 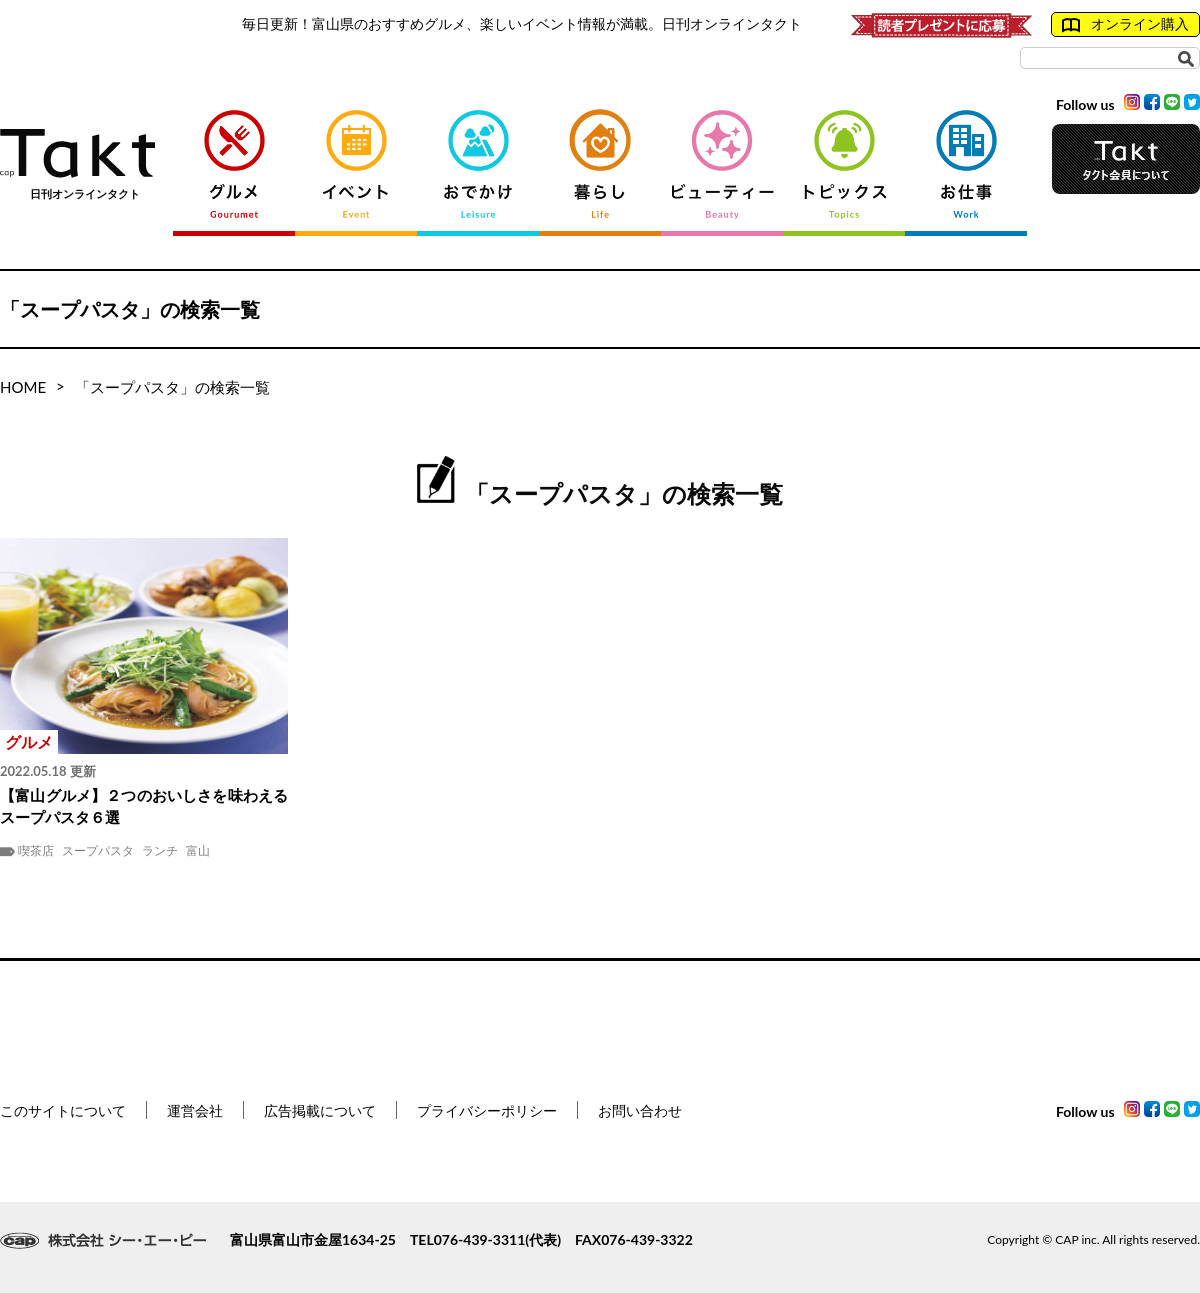 What do you see at coordinates (63, 1110) in the screenshot?
I see `このサイトについて` at bounding box center [63, 1110].